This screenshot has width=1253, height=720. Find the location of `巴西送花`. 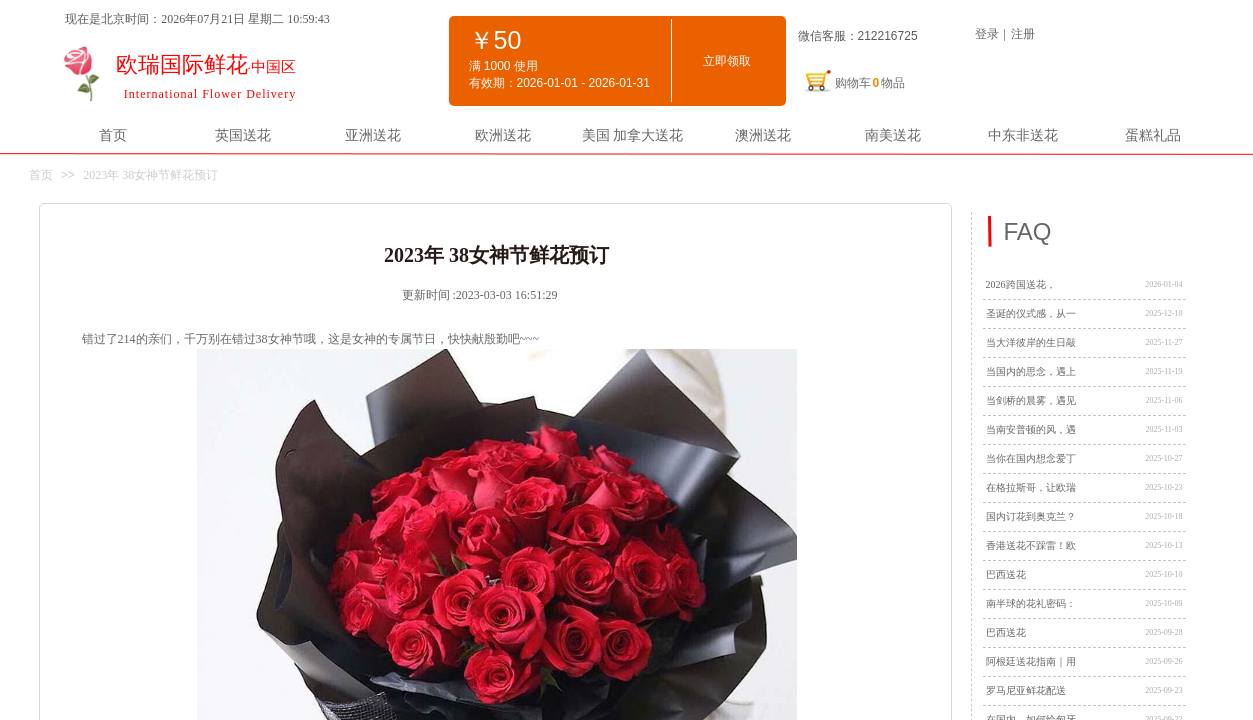

巴西送花 is located at coordinates (1006, 574).